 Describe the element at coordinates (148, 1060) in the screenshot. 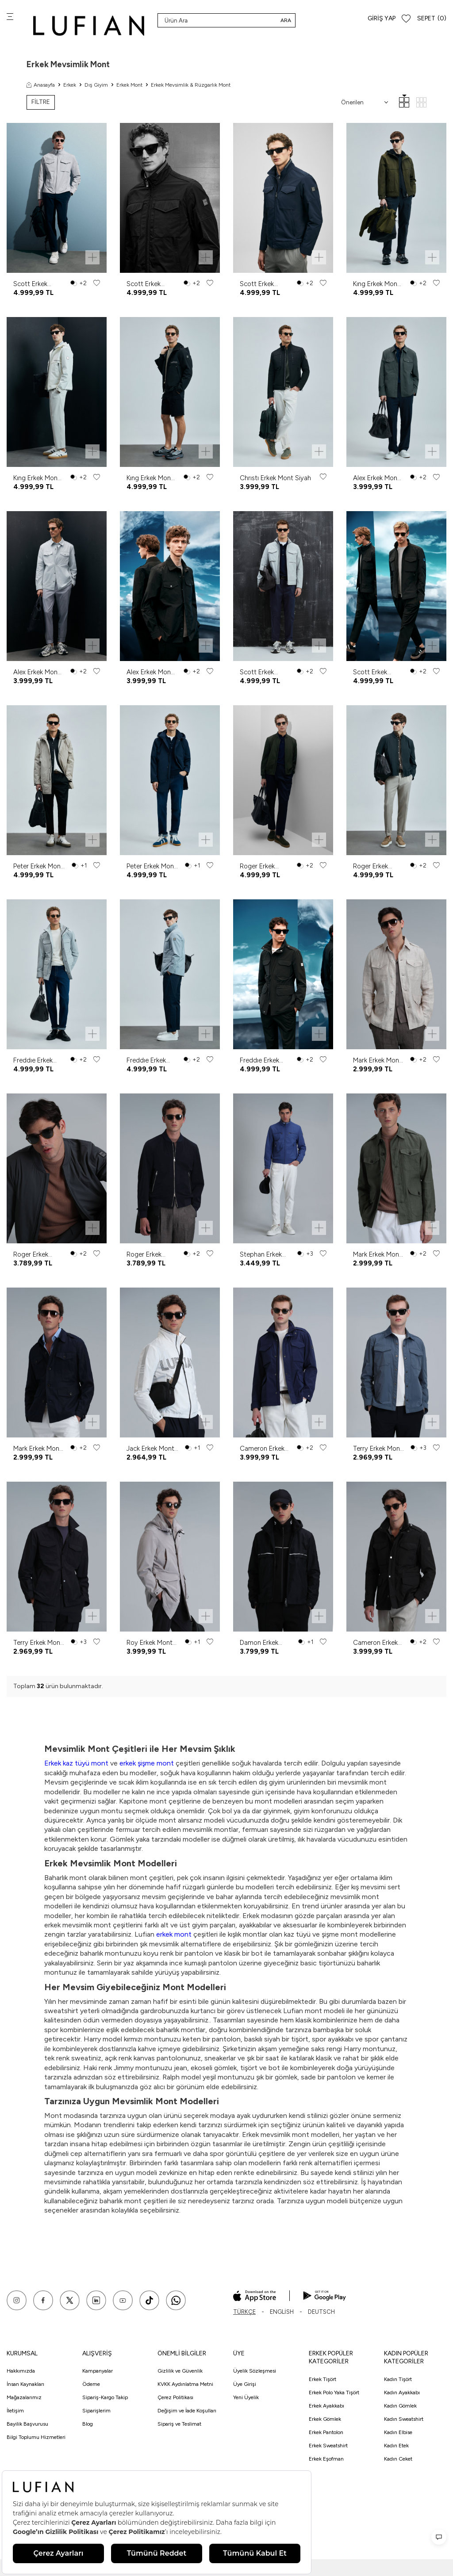

I see `Freddıe Erkek Mont Koyu Gri` at that location.